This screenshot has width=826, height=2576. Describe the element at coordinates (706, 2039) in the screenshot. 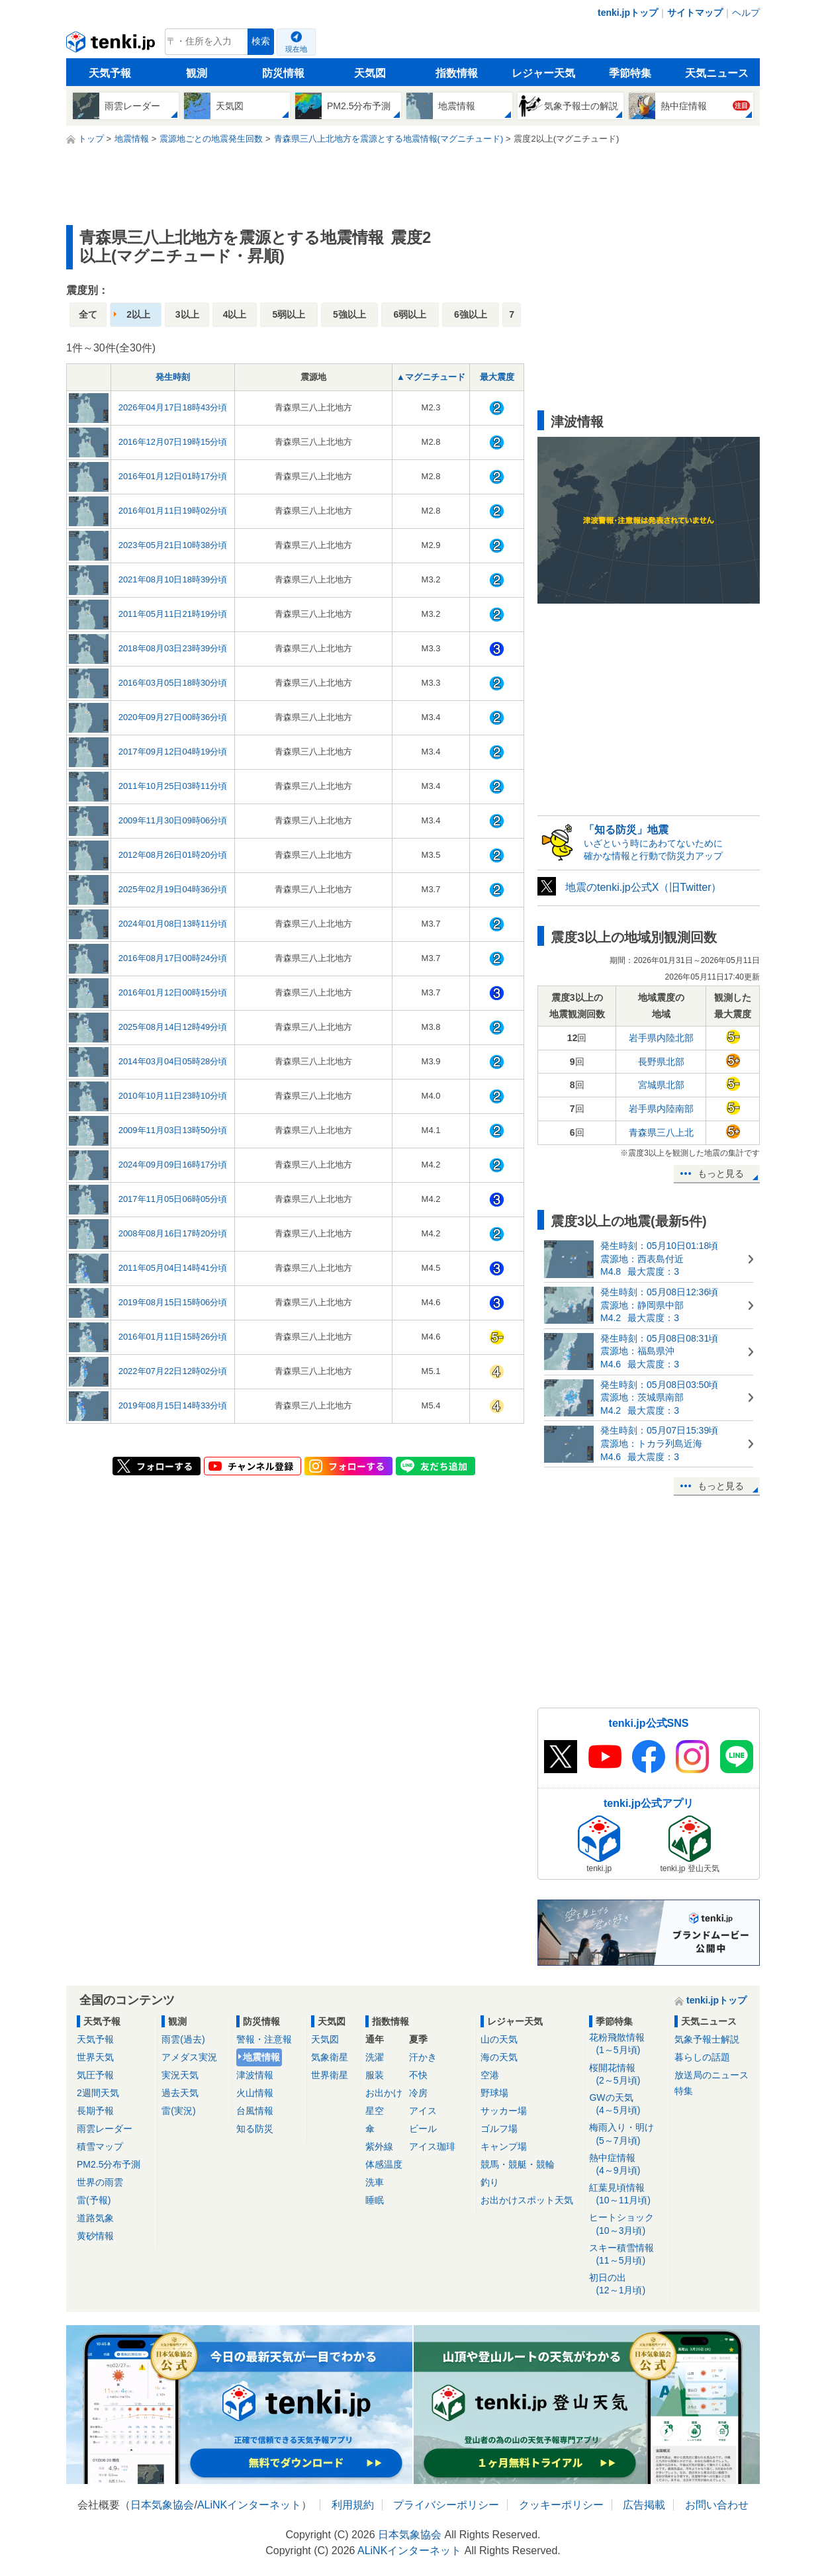

I see `気象予報士解説` at that location.